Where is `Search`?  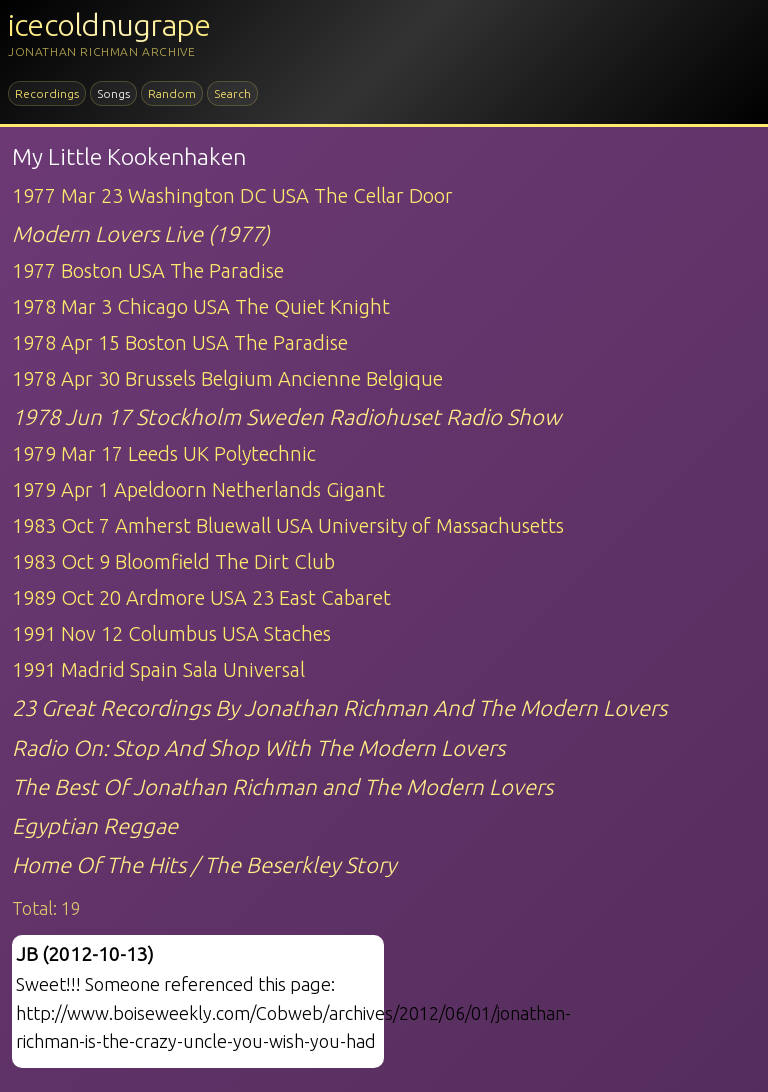 Search is located at coordinates (232, 93).